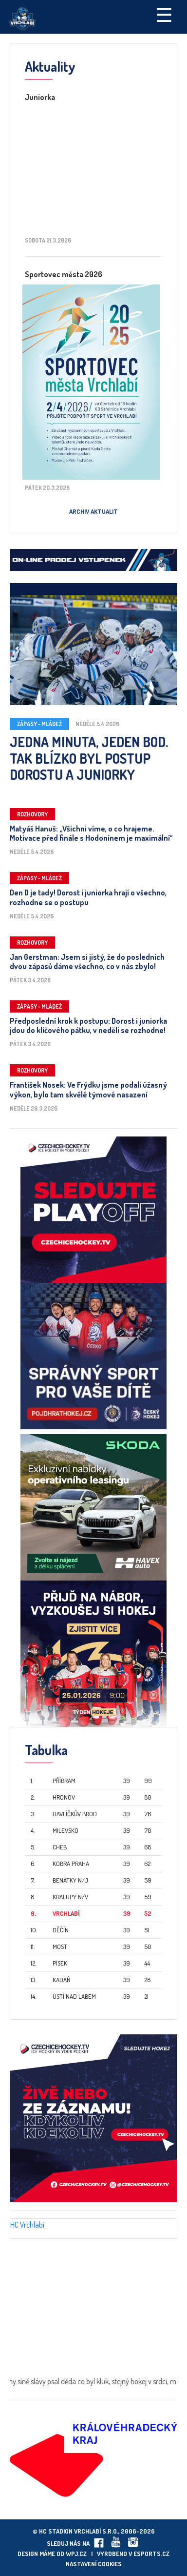  What do you see at coordinates (71, 1863) in the screenshot?
I see `Kobra Praha` at bounding box center [71, 1863].